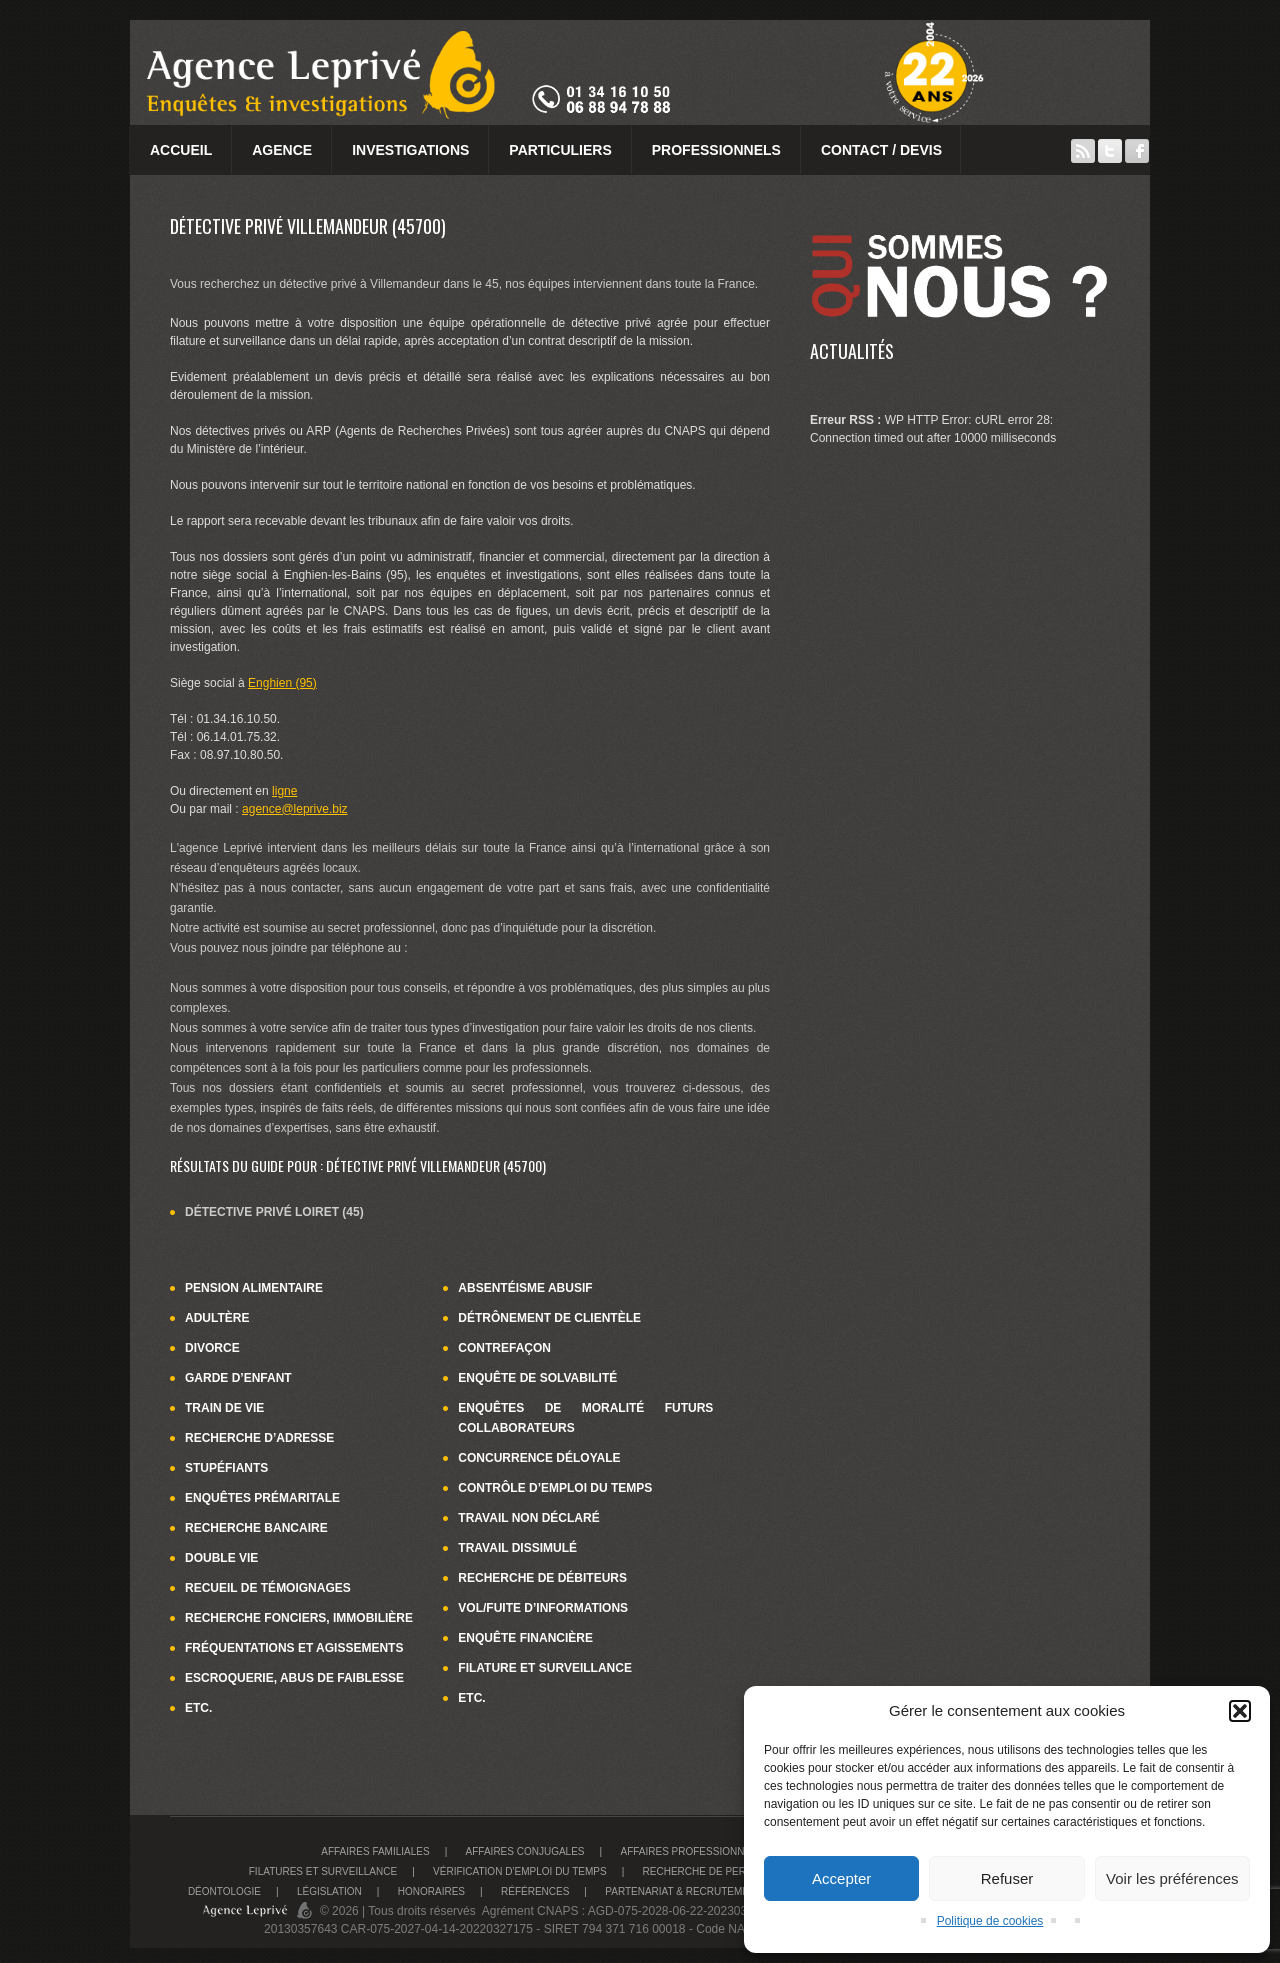 This screenshot has width=1280, height=1963. Describe the element at coordinates (716, 150) in the screenshot. I see `Professionnels` at that location.